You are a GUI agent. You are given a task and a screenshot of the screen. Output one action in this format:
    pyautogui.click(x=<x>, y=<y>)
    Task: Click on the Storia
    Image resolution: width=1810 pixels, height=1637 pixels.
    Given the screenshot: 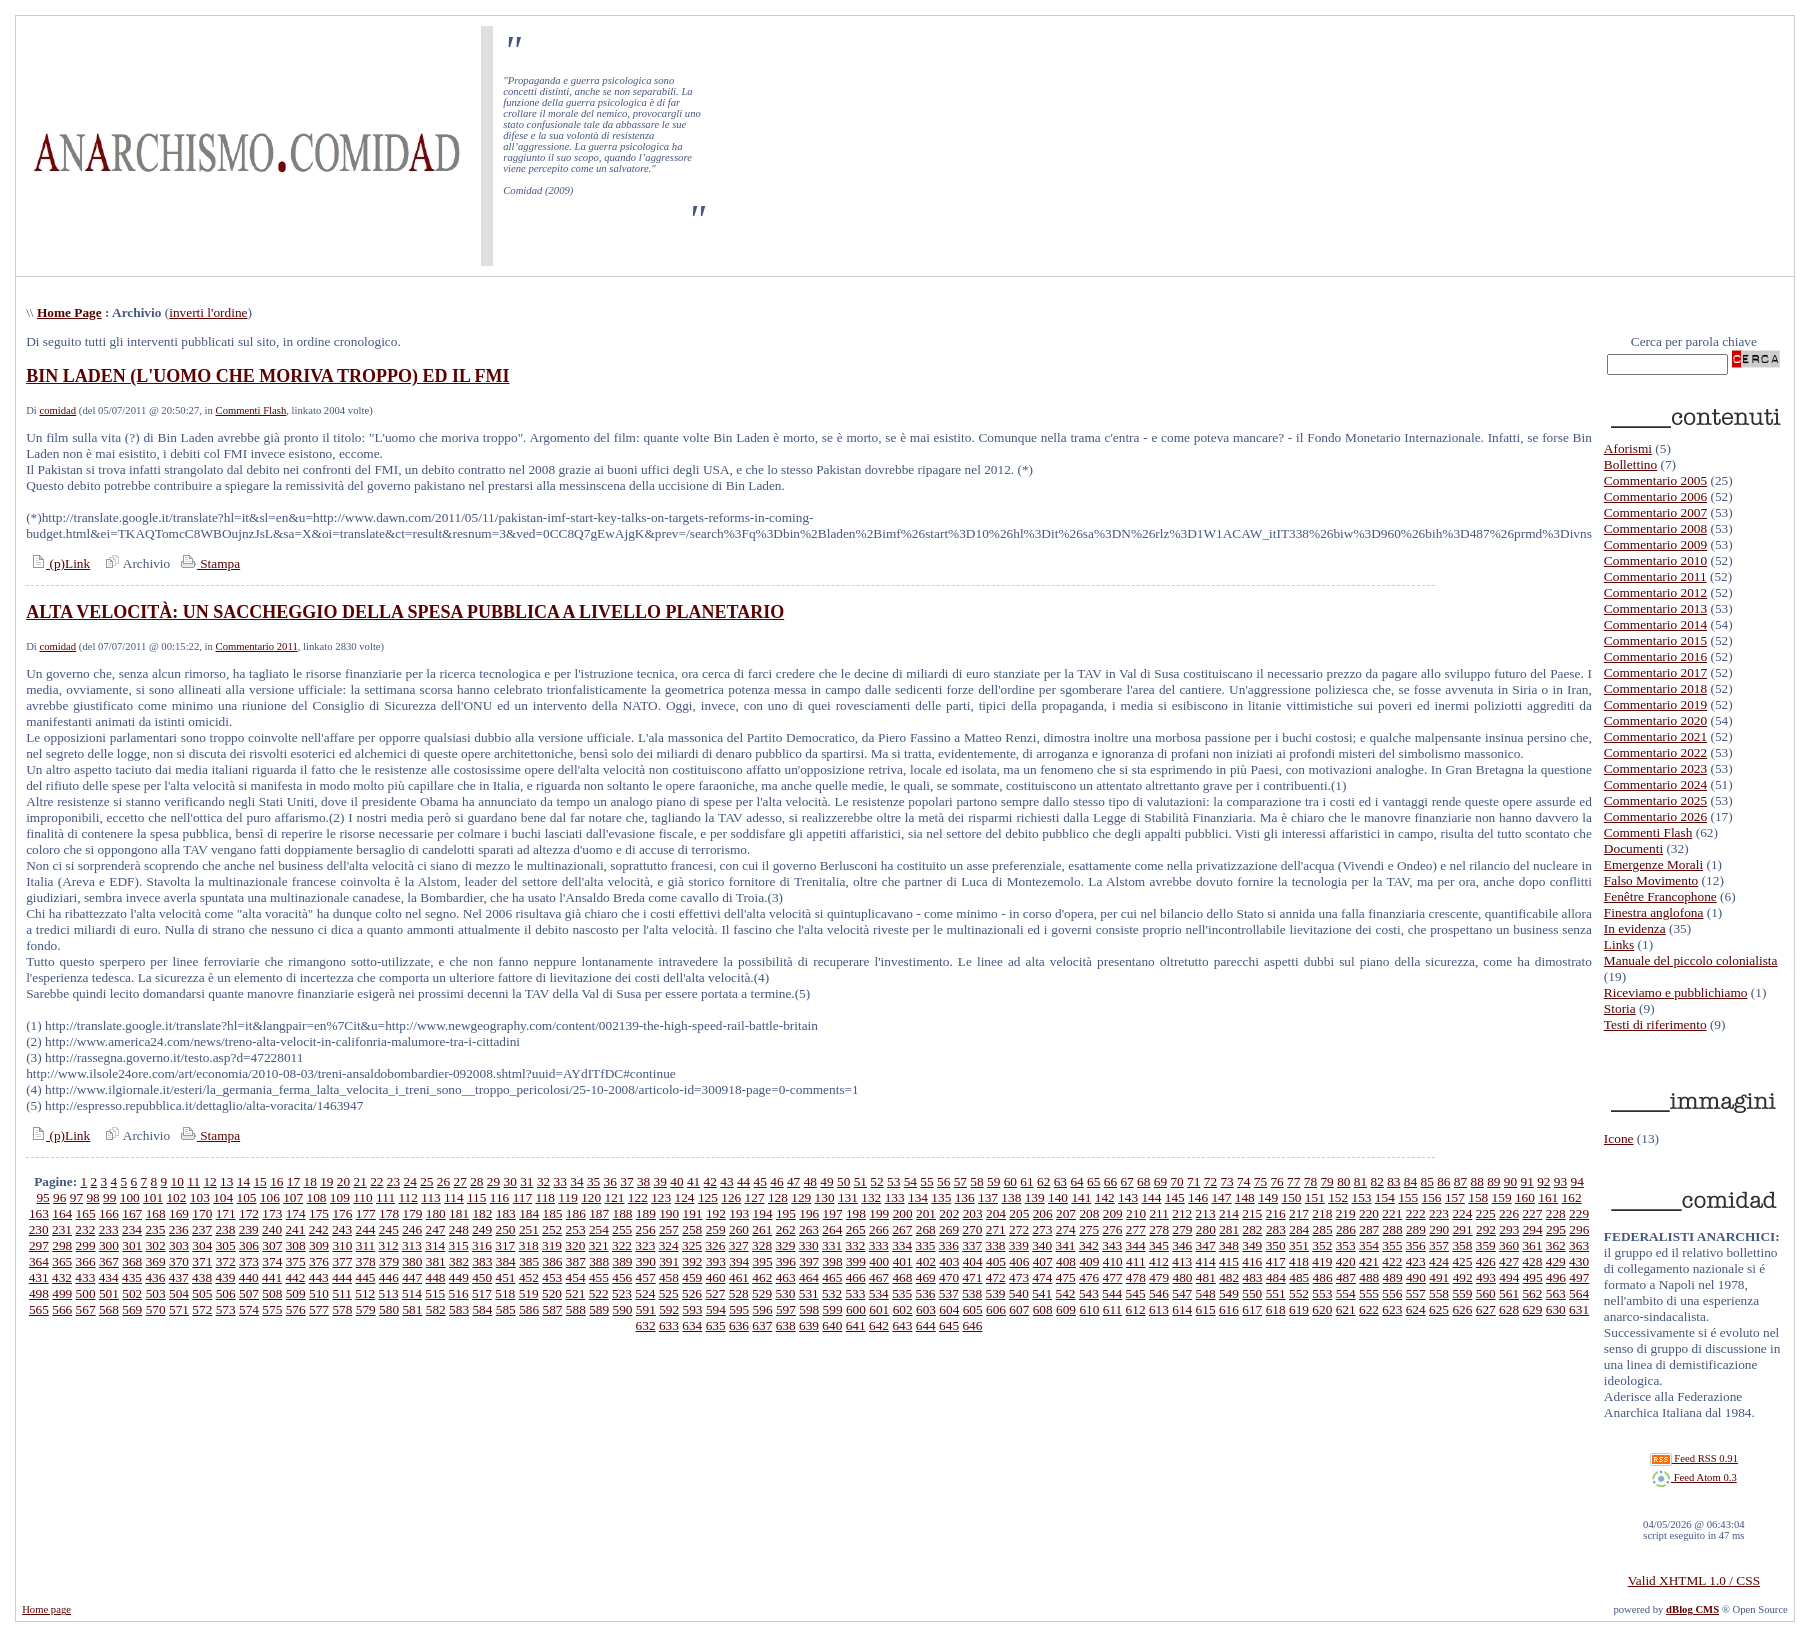 What is the action you would take?
    pyautogui.click(x=1620, y=1008)
    